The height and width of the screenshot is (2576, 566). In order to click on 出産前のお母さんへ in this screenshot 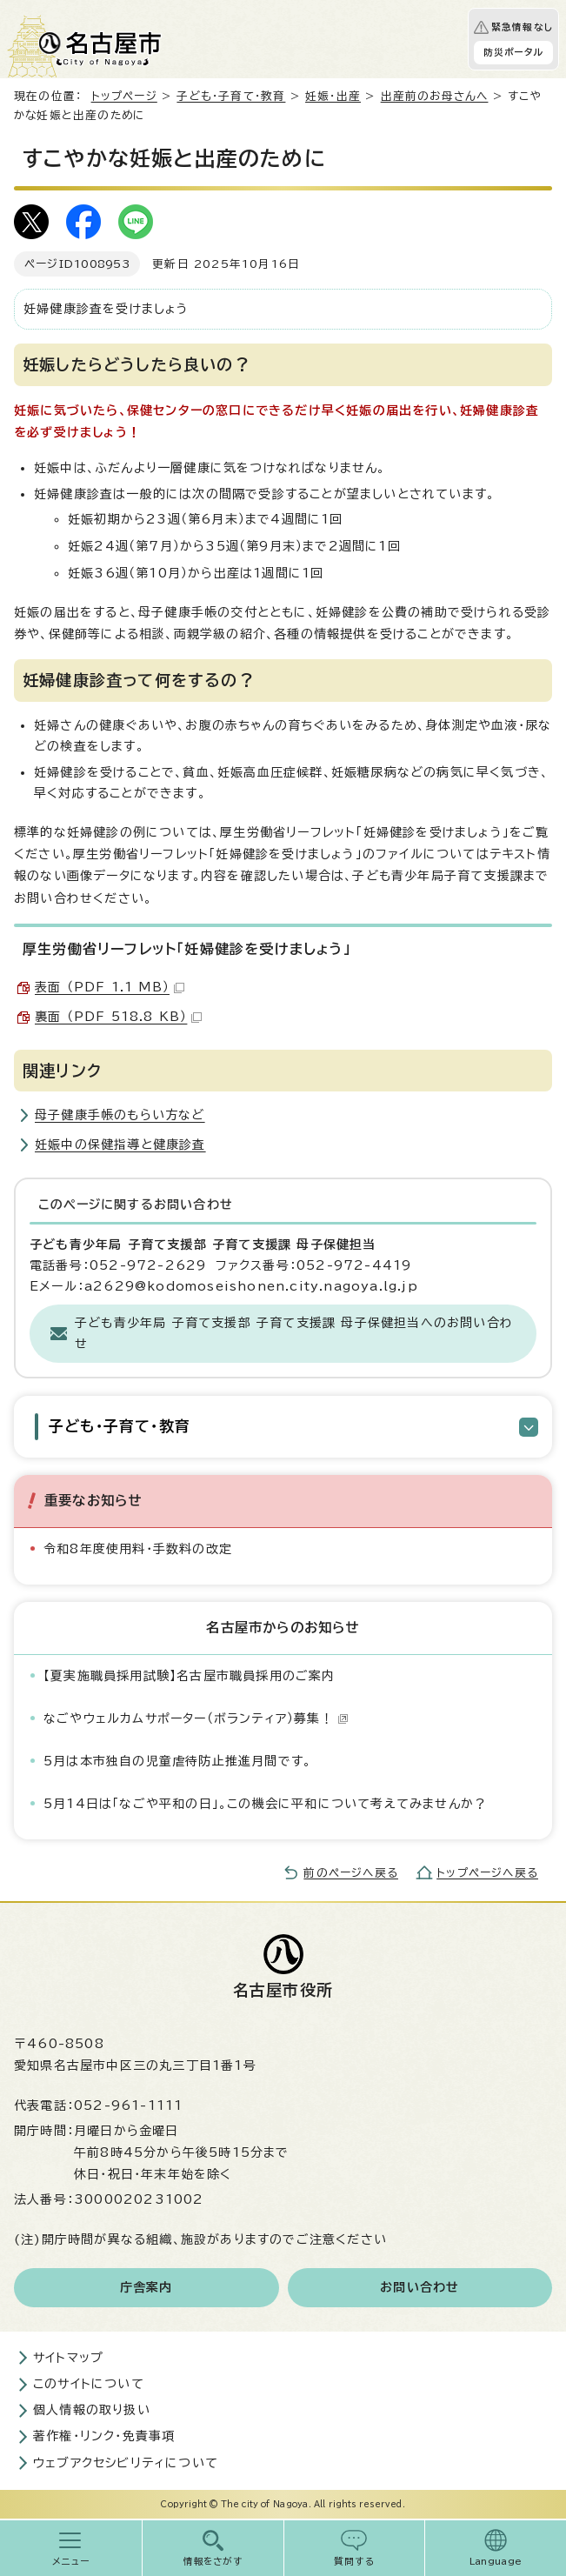, I will do `click(435, 96)`.